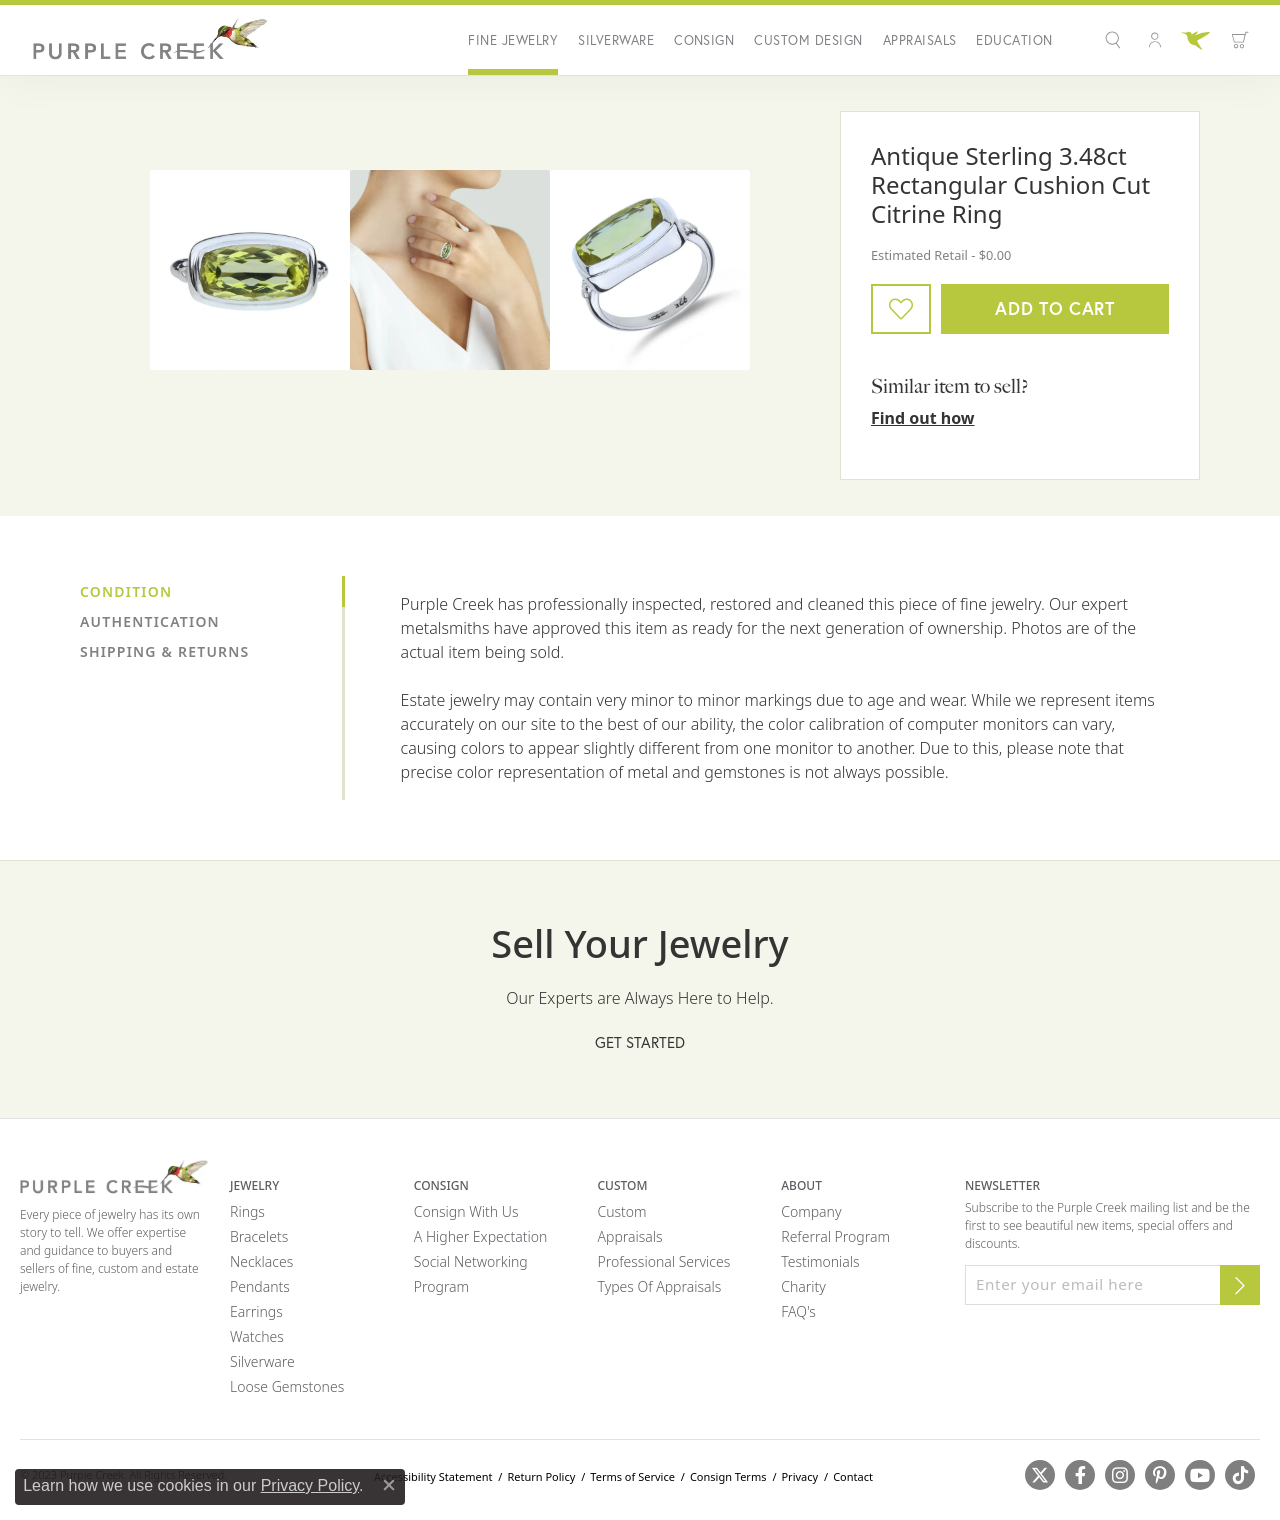 The height and width of the screenshot is (1520, 1280). I want to click on Shipping & Returns [tab], so click(164, 651).